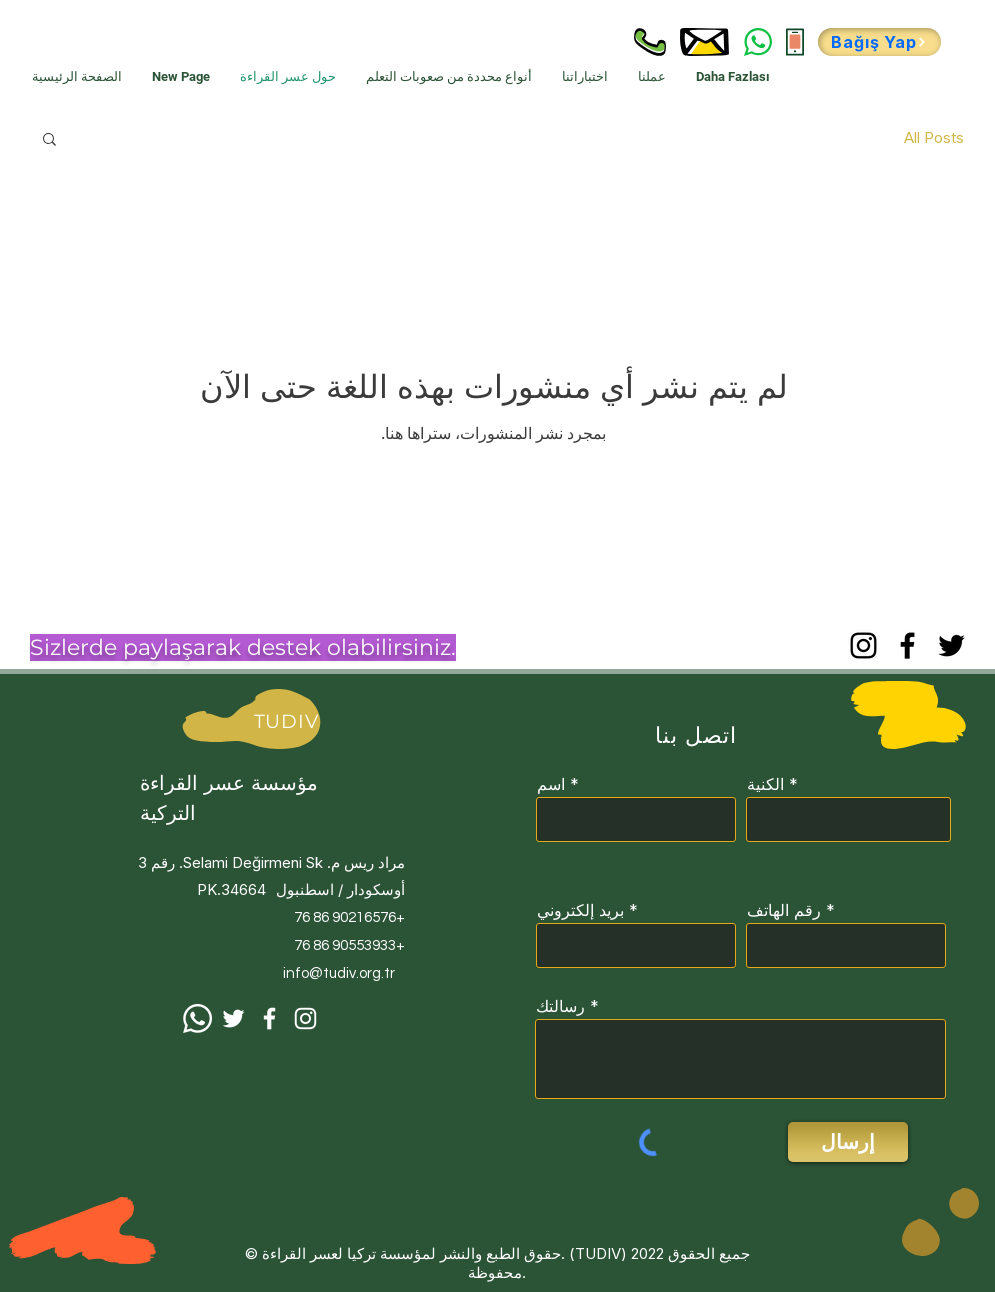 This screenshot has width=995, height=1292. What do you see at coordinates (560, 1006) in the screenshot?
I see `رسالتك` at bounding box center [560, 1006].